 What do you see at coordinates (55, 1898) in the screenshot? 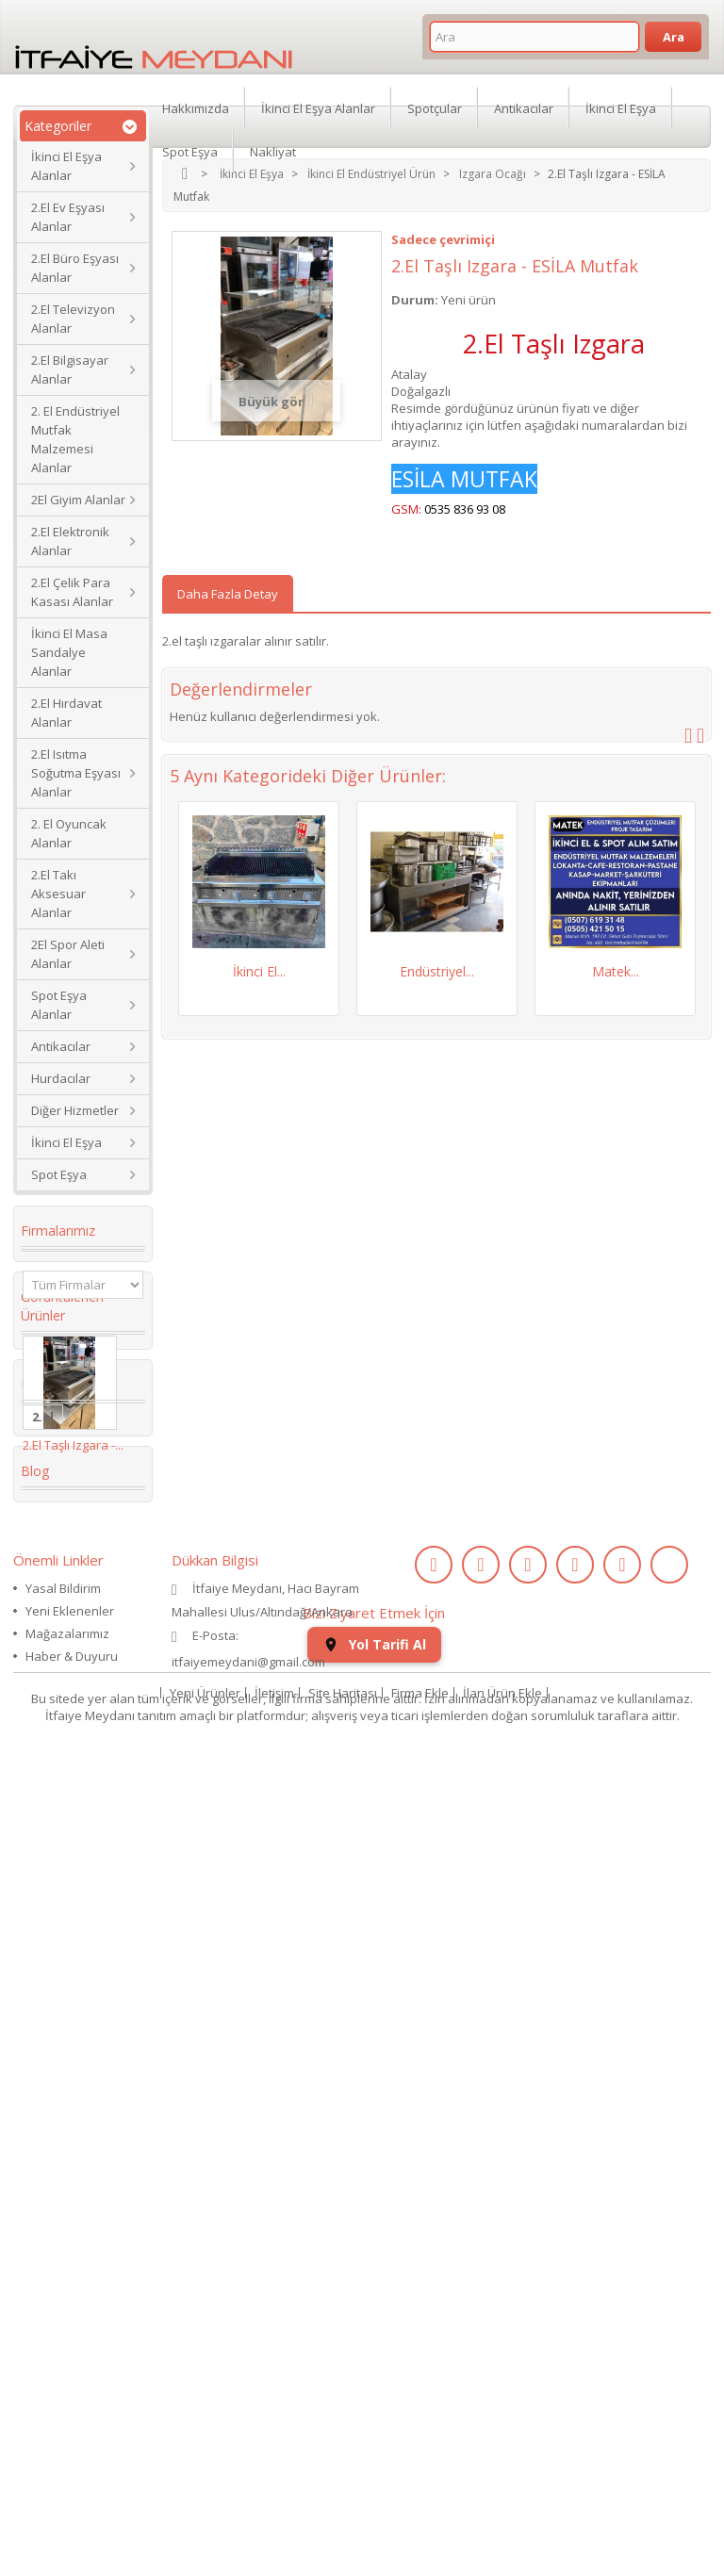
I see `Kanepe` at bounding box center [55, 1898].